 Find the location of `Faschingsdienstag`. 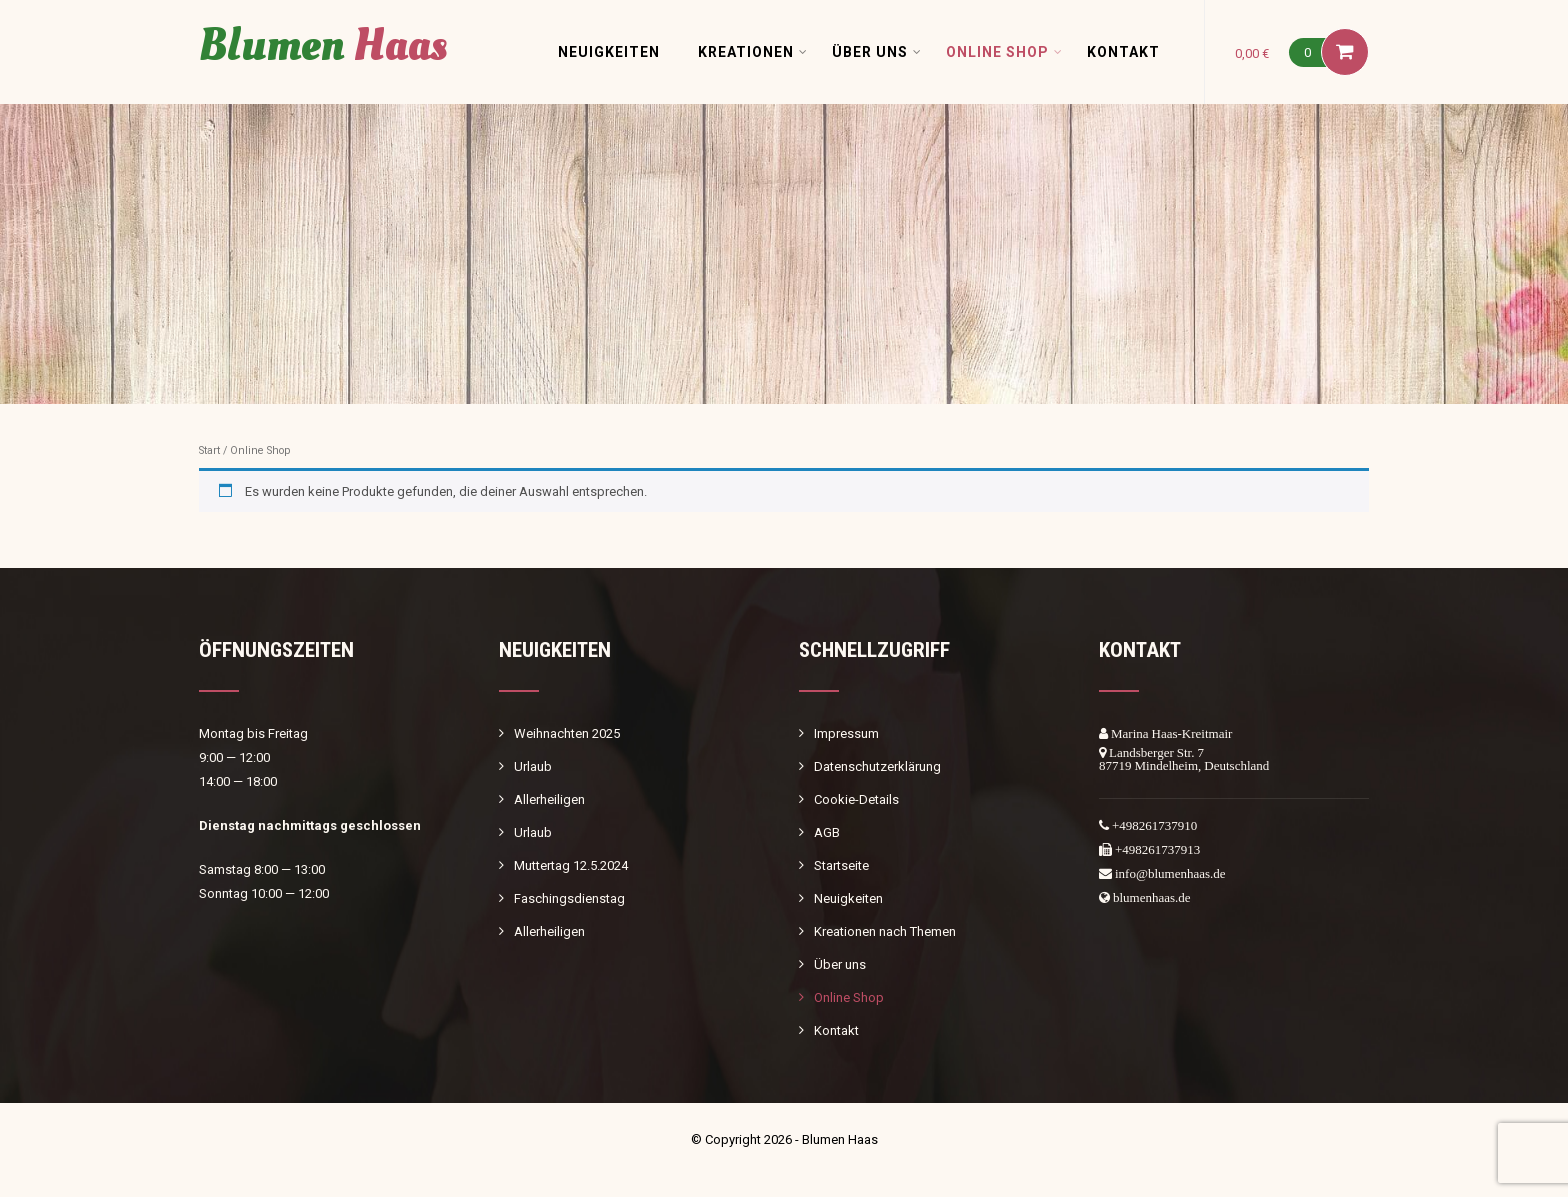

Faschingsdienstag is located at coordinates (569, 898).